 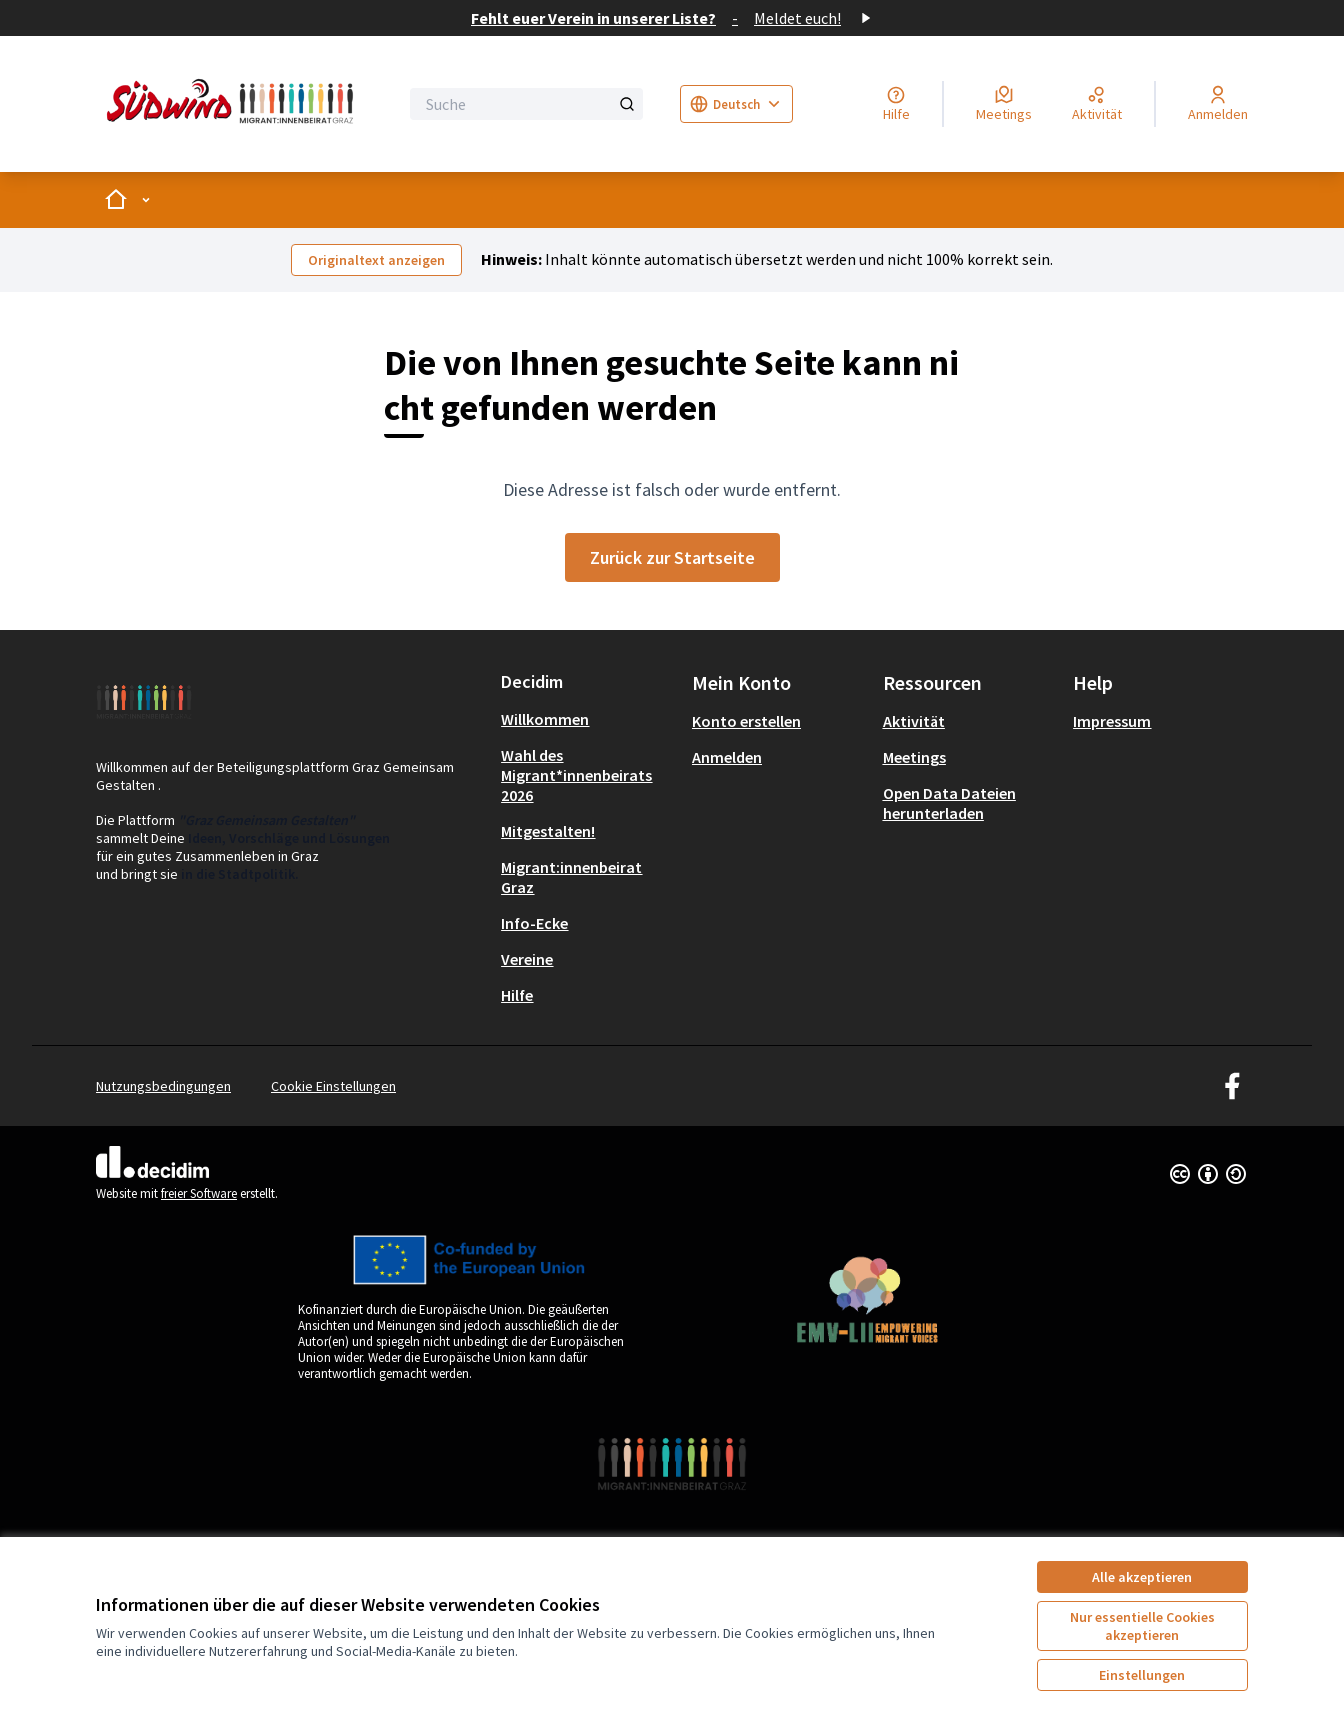 I want to click on freier Software, so click(x=199, y=1193).